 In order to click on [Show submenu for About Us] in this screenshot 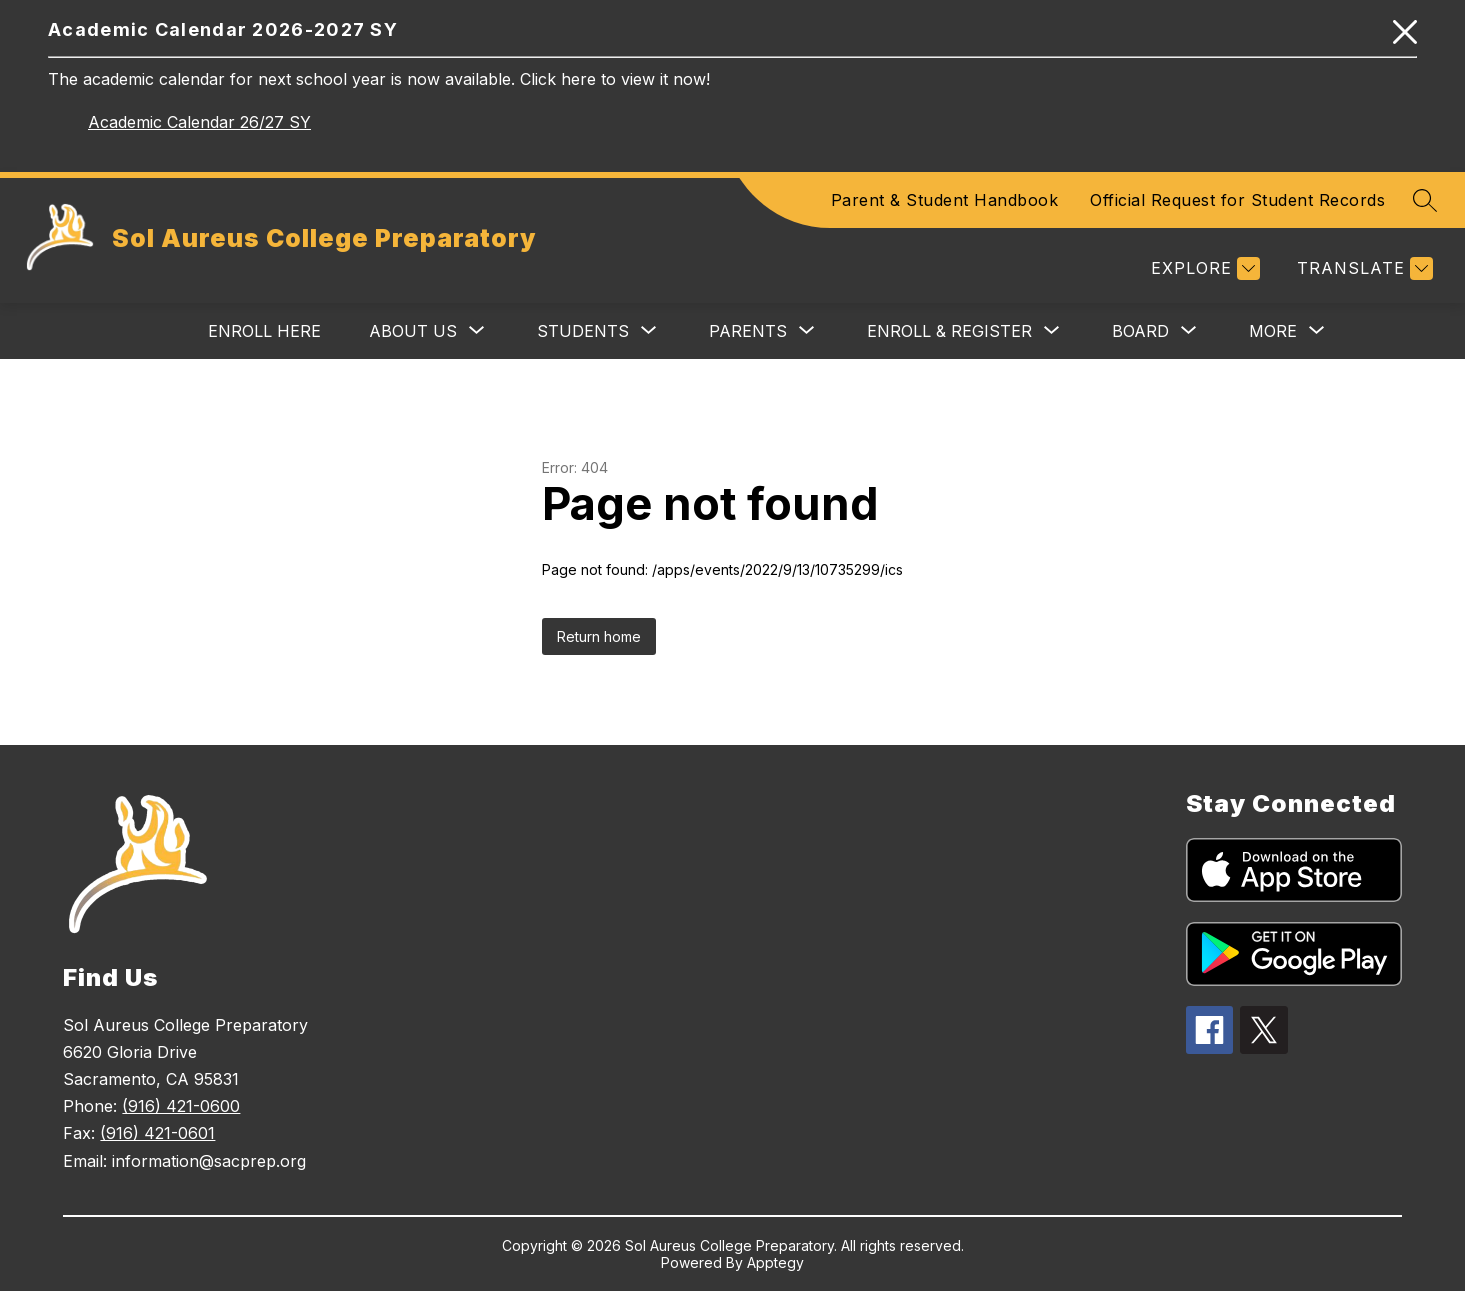, I will do `click(413, 331)`.